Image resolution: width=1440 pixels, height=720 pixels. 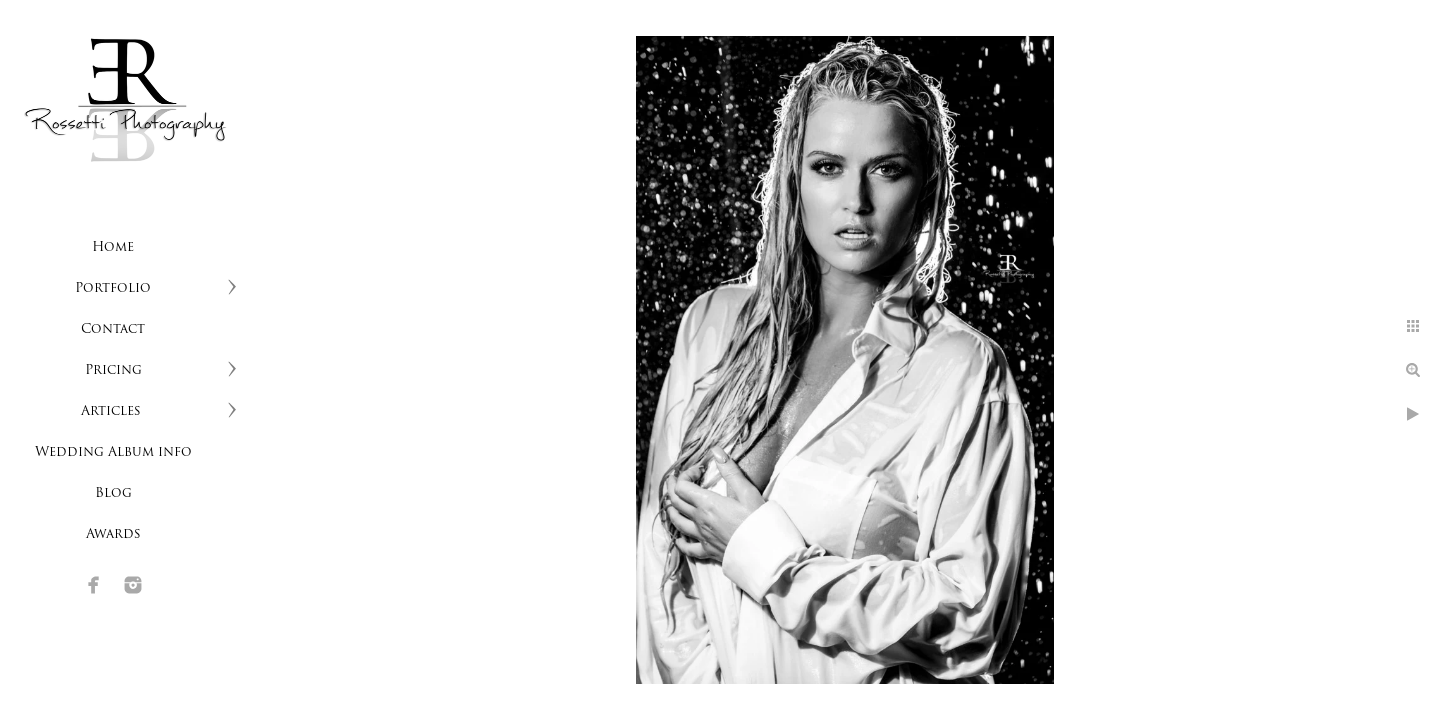 I want to click on Pricing, so click(x=113, y=370).